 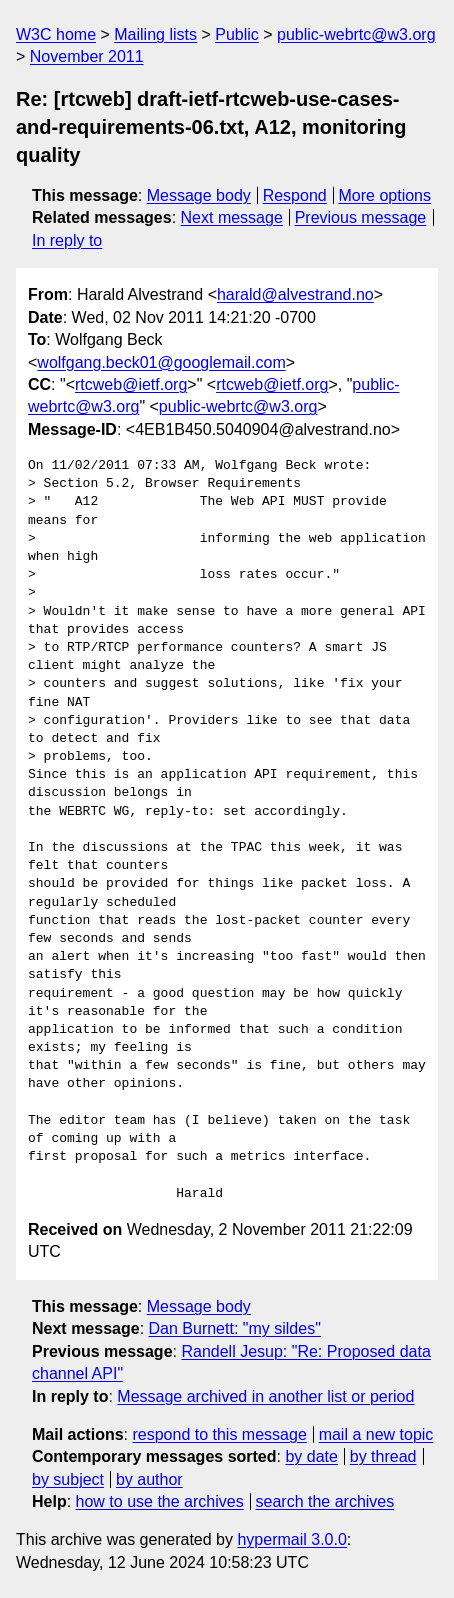 I want to click on how to use the archives, so click(x=160, y=1501).